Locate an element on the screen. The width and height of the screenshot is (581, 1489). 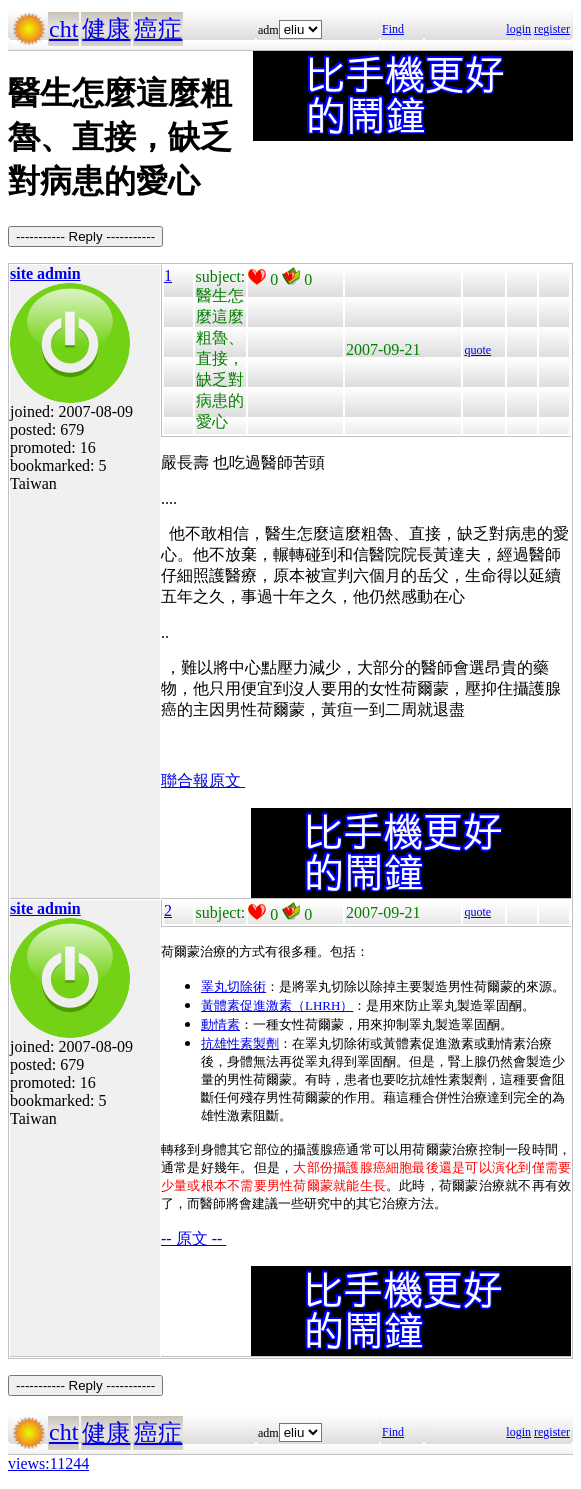
views:11244 is located at coordinates (48, 1463).